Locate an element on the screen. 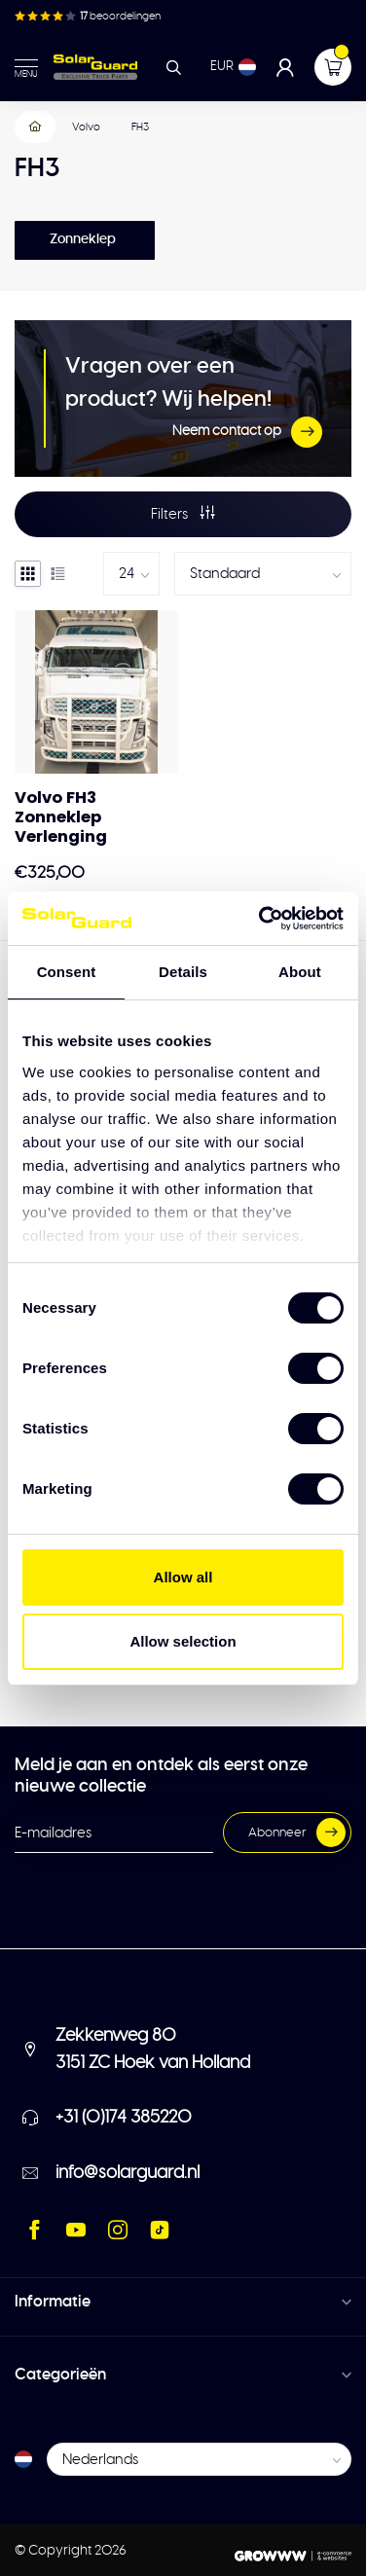 The width and height of the screenshot is (366, 2576). Consent [tab] is located at coordinates (66, 971).